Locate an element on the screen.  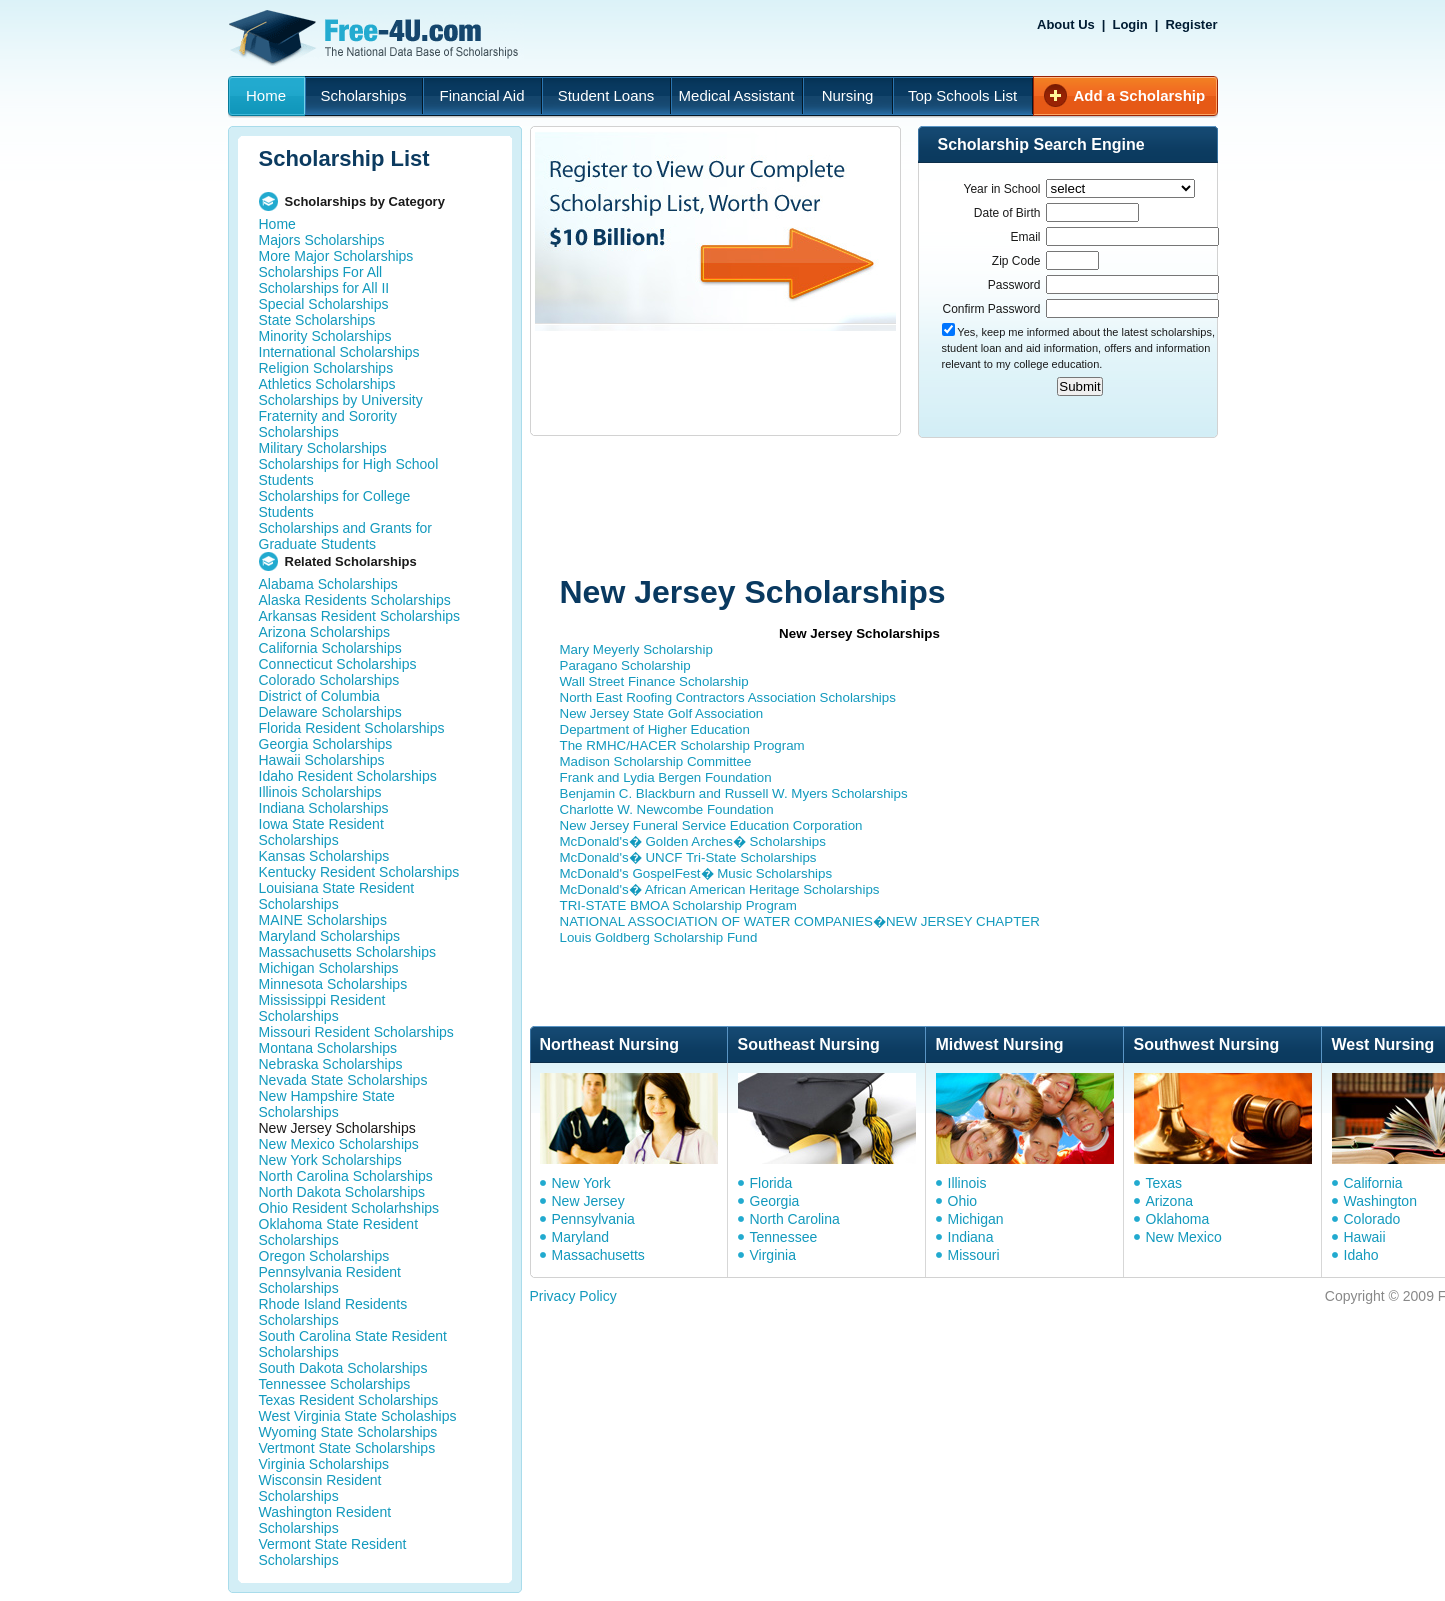
Delaware Scholarships is located at coordinates (330, 712).